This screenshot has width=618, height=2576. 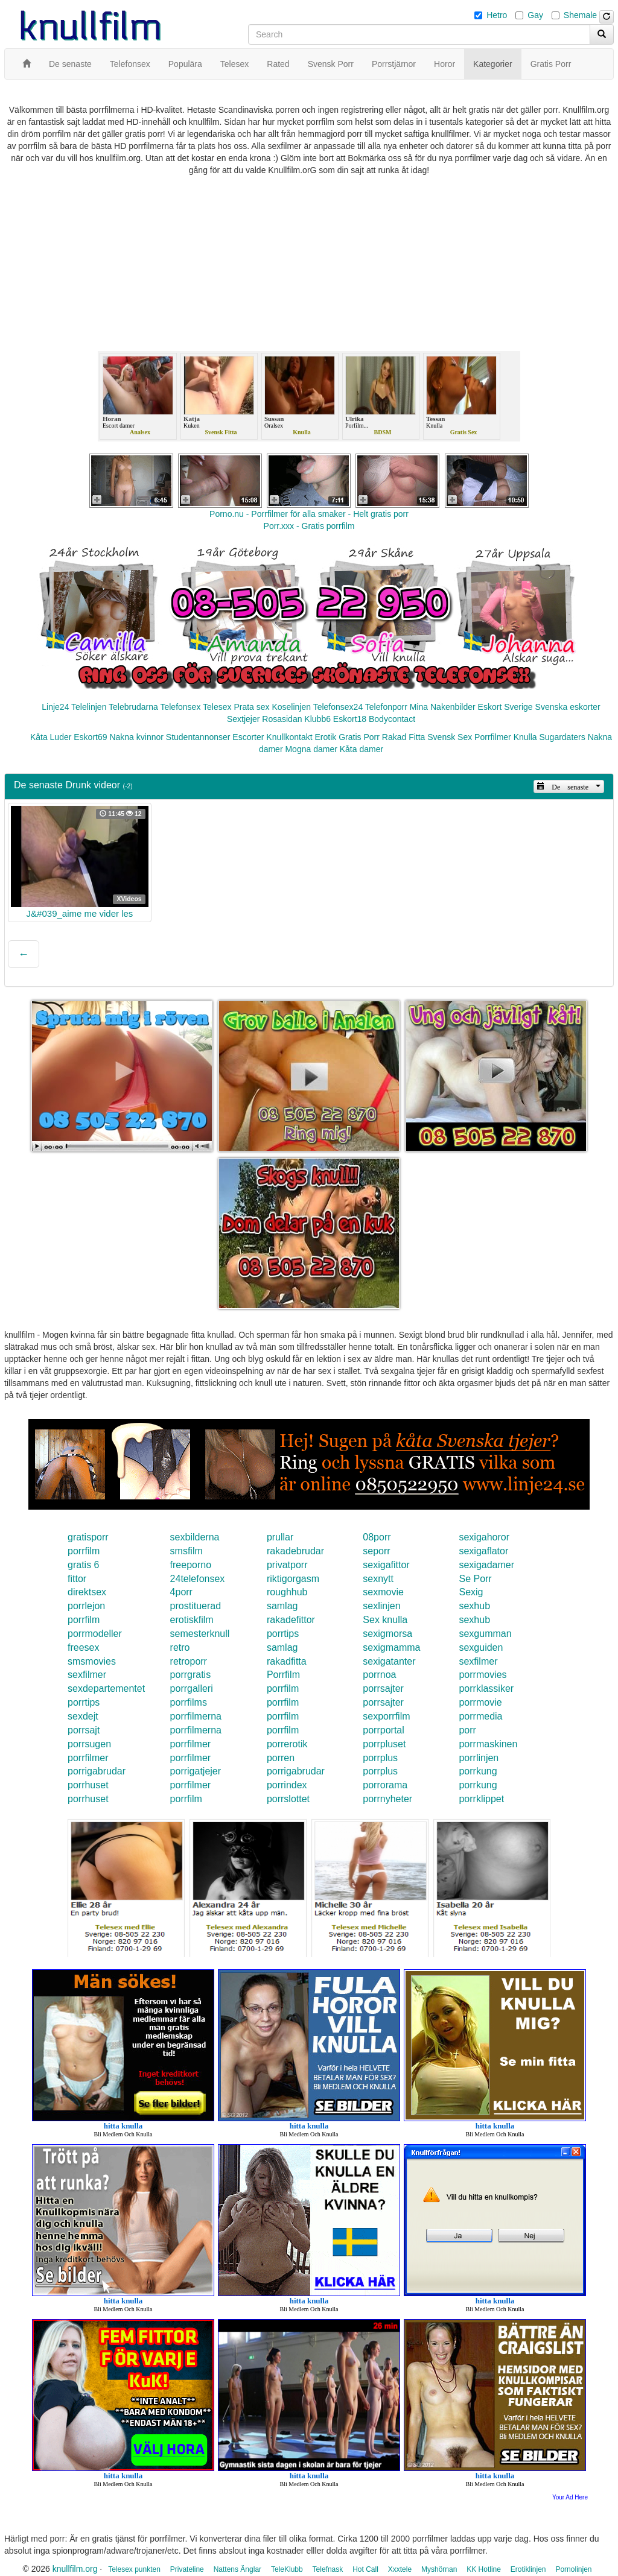 What do you see at coordinates (191, 1565) in the screenshot?
I see `freeporno` at bounding box center [191, 1565].